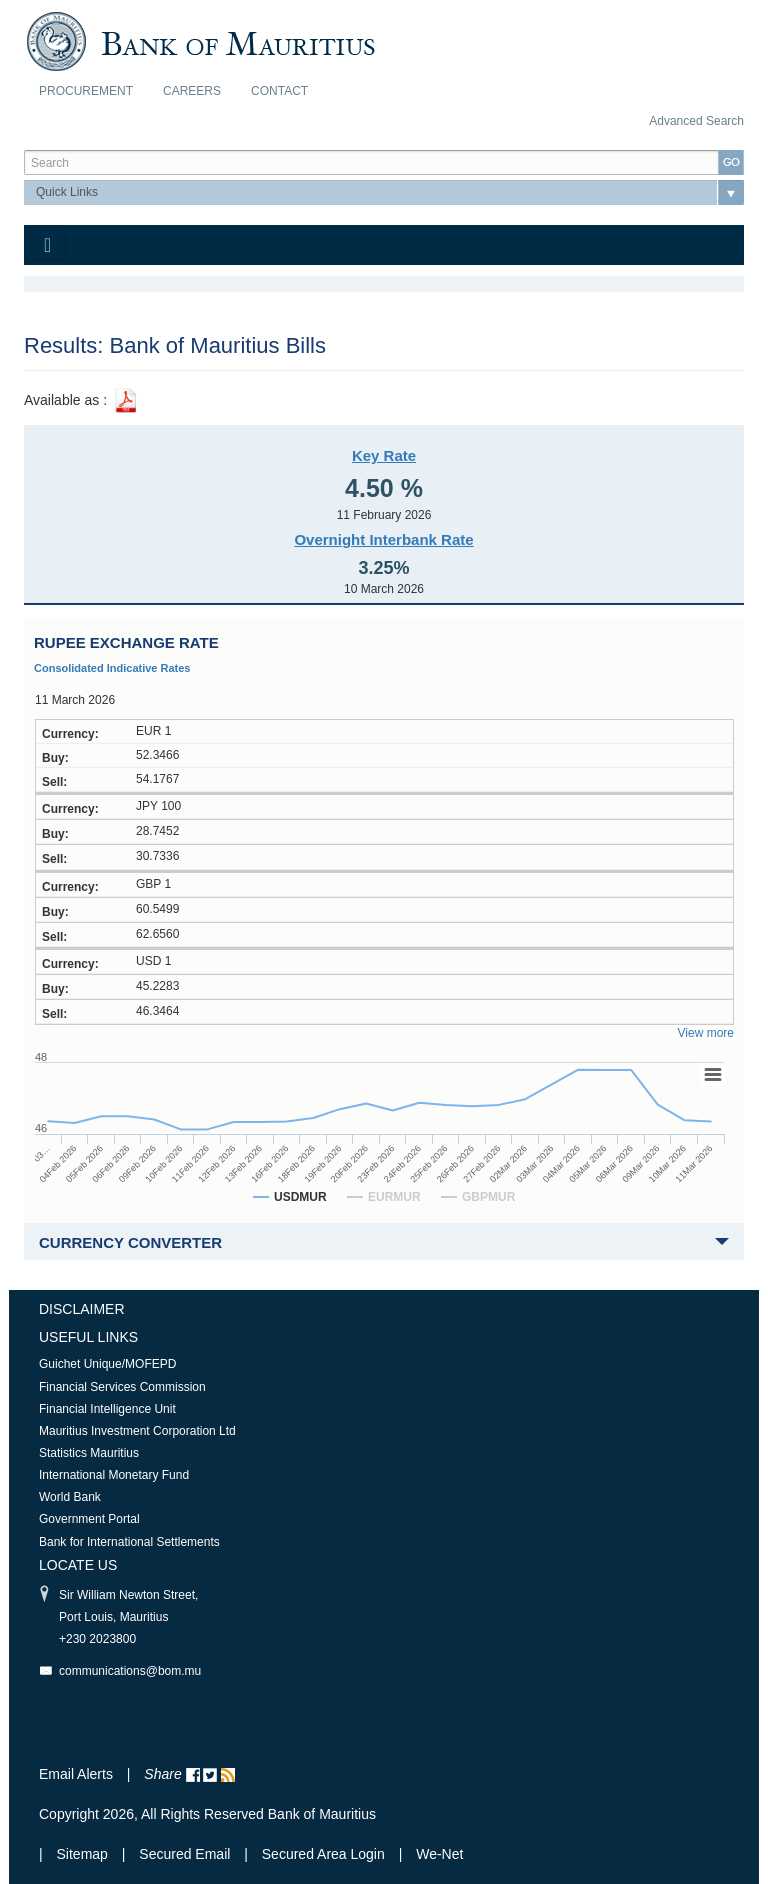 The width and height of the screenshot is (768, 1884). What do you see at coordinates (137, 1431) in the screenshot?
I see `Mauritius Investment Corporation Ltd` at bounding box center [137, 1431].